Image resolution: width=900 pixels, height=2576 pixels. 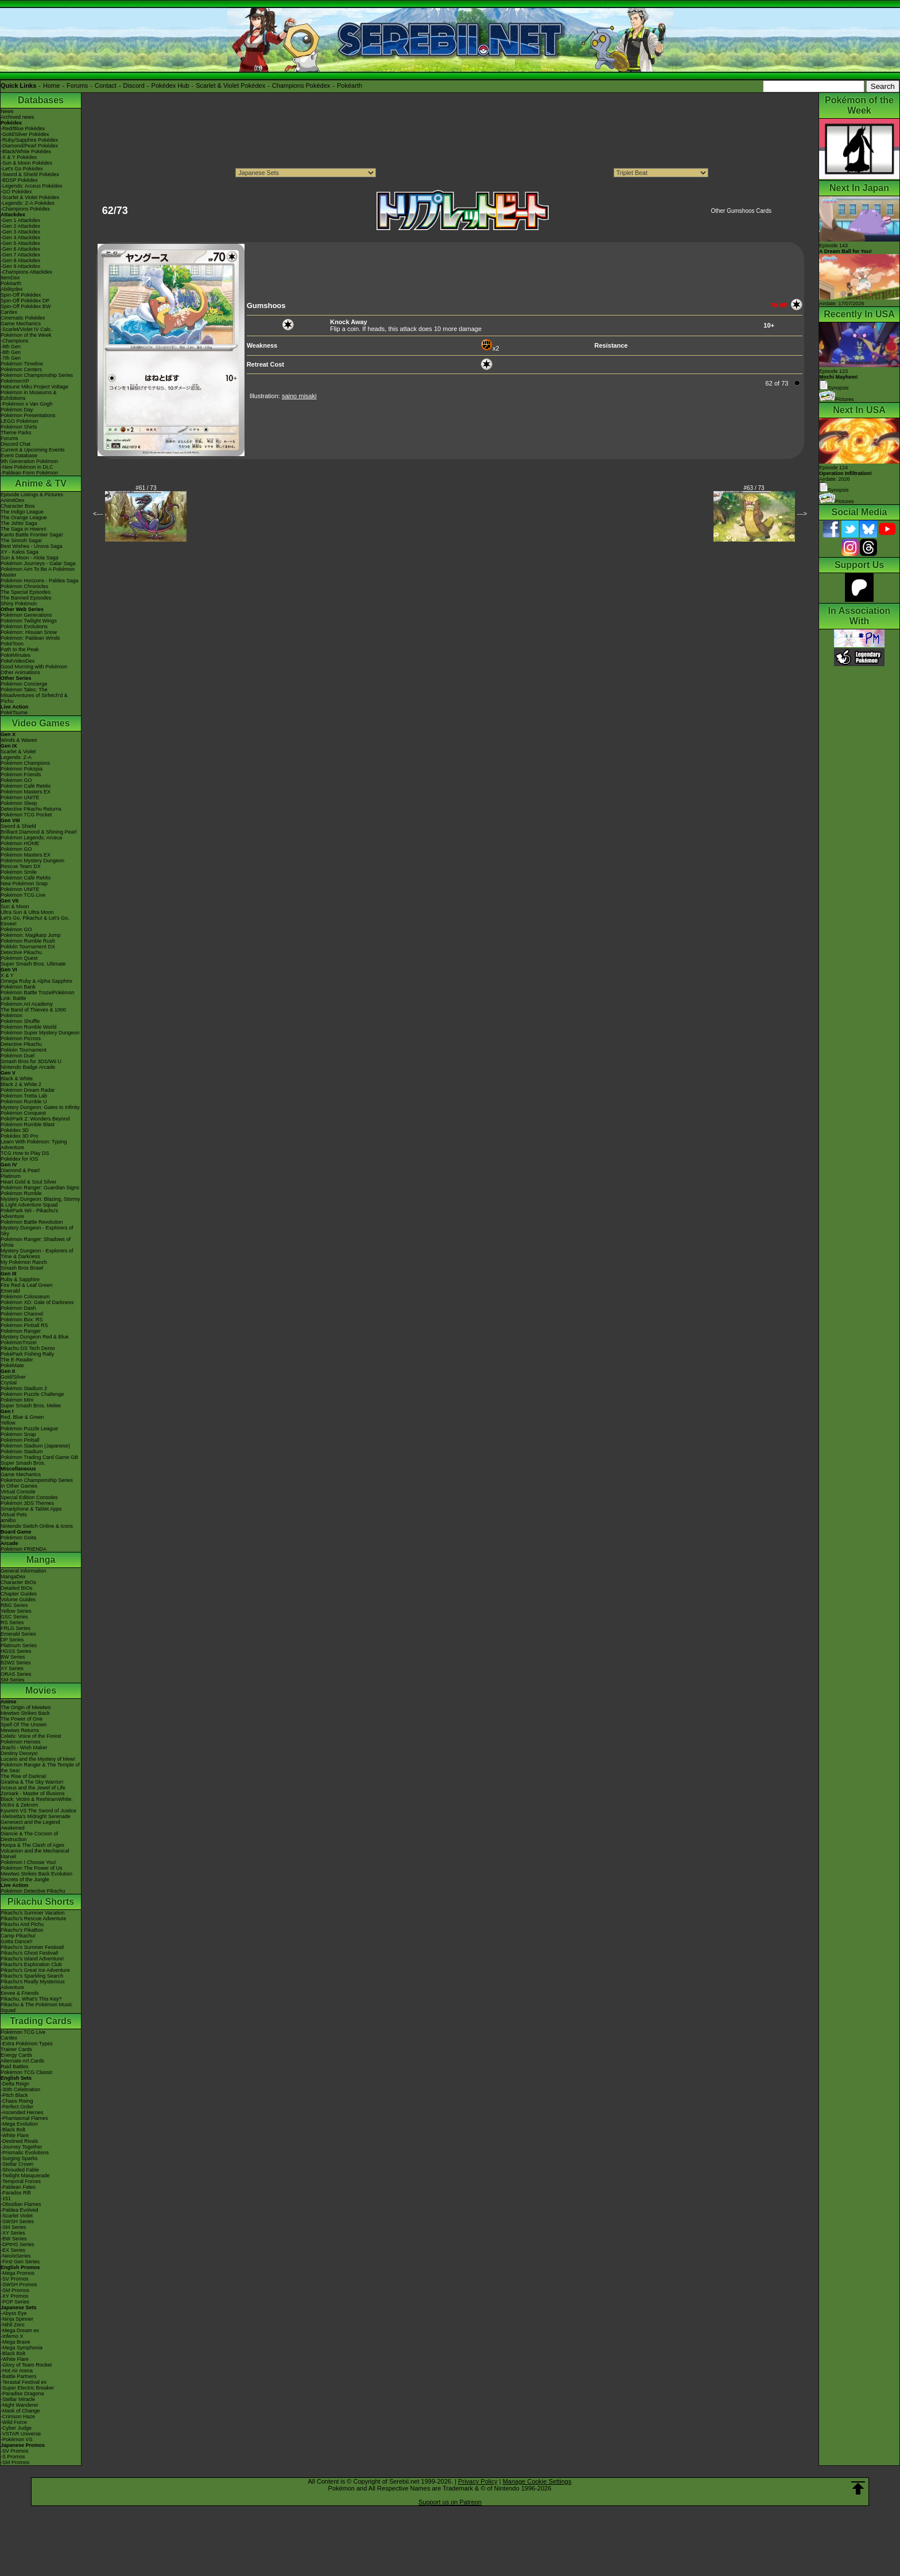 I want to click on -Destined Rivals, so click(x=19, y=2141).